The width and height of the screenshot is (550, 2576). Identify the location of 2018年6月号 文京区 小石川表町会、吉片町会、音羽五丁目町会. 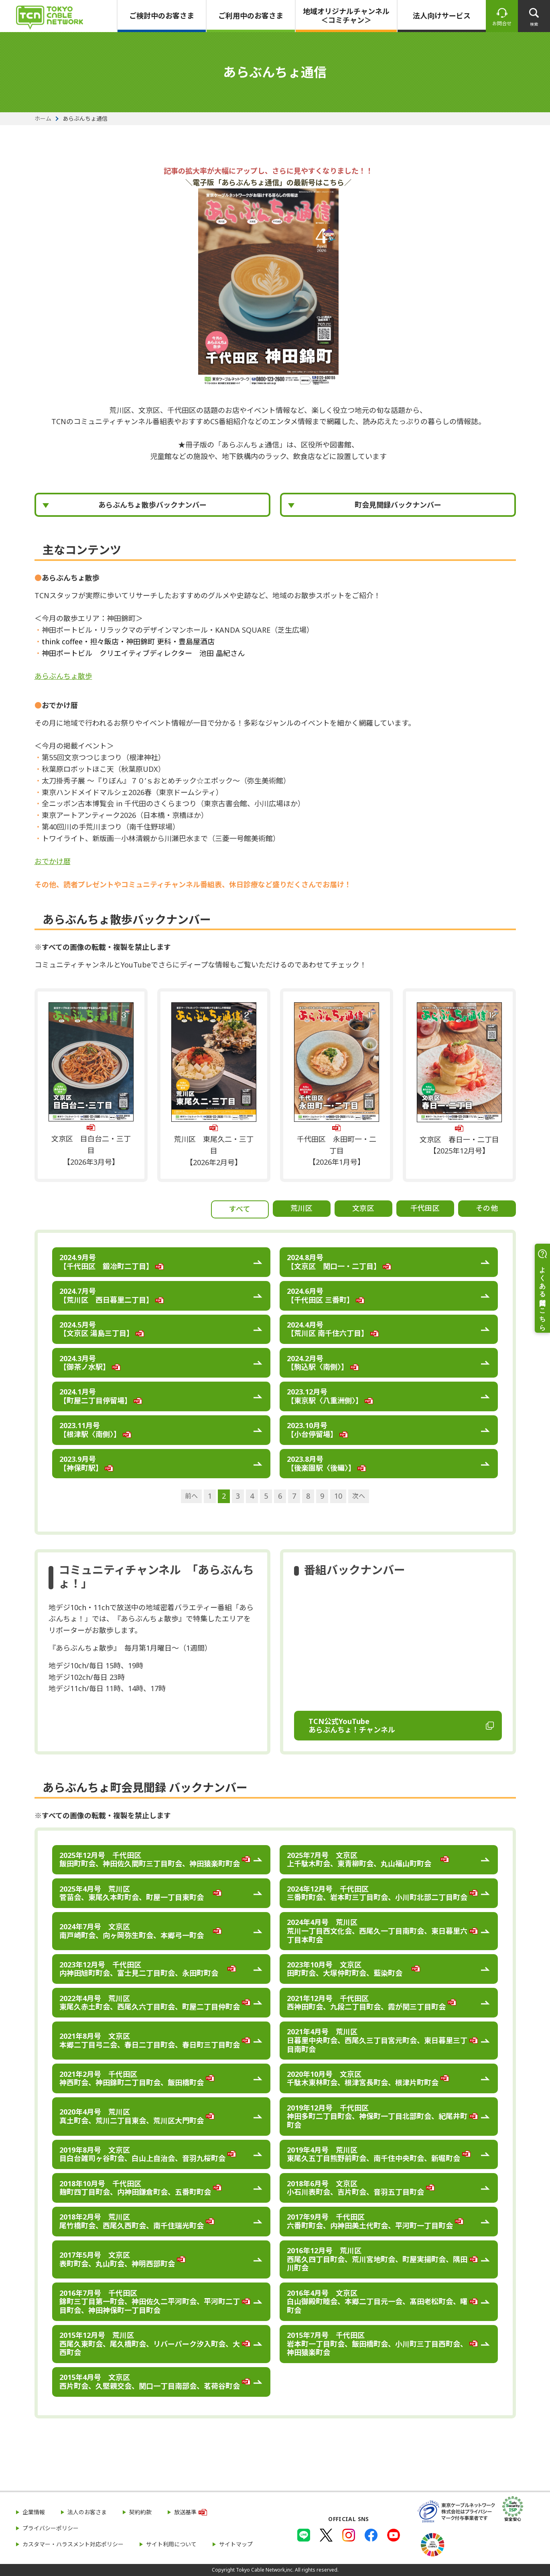
(355, 2188).